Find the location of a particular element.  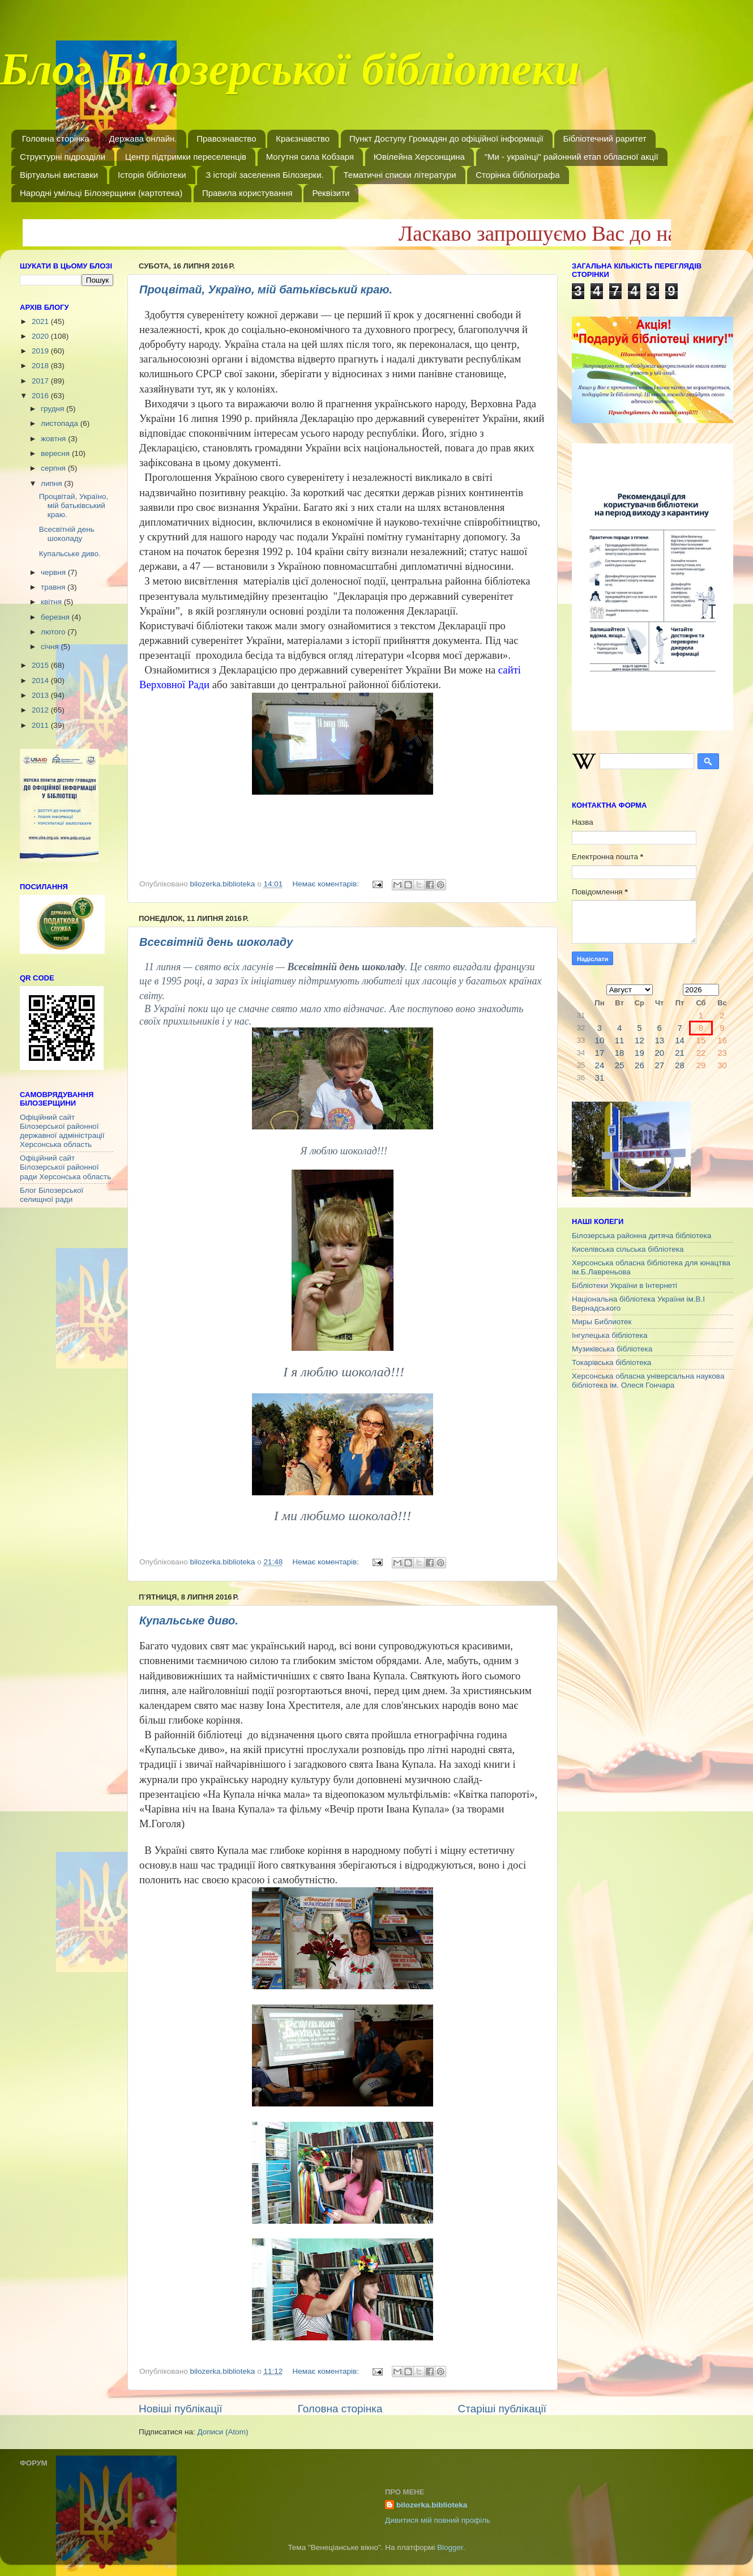

Тематичні списки літератури is located at coordinates (399, 175).